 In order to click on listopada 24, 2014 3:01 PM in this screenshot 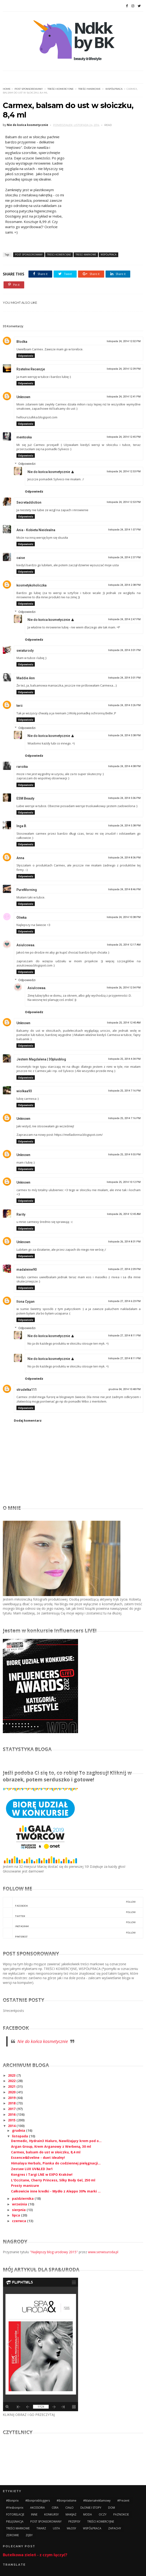, I will do `click(124, 650)`.